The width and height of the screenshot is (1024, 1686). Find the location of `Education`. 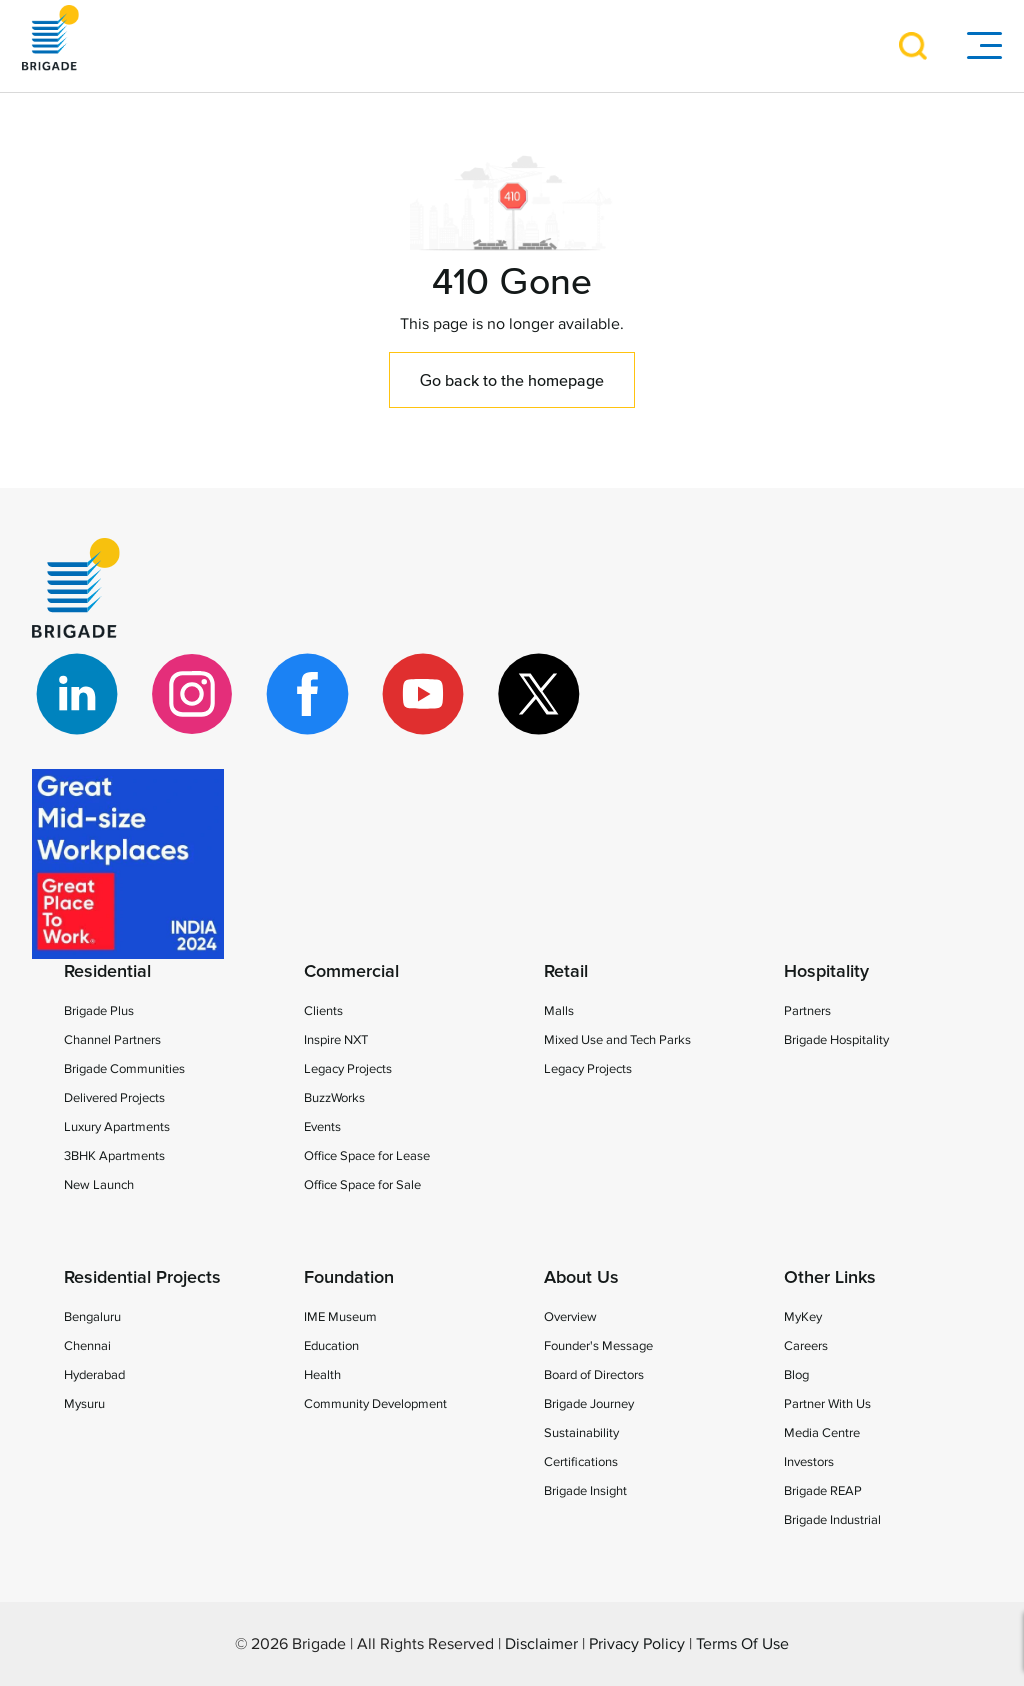

Education is located at coordinates (331, 1346).